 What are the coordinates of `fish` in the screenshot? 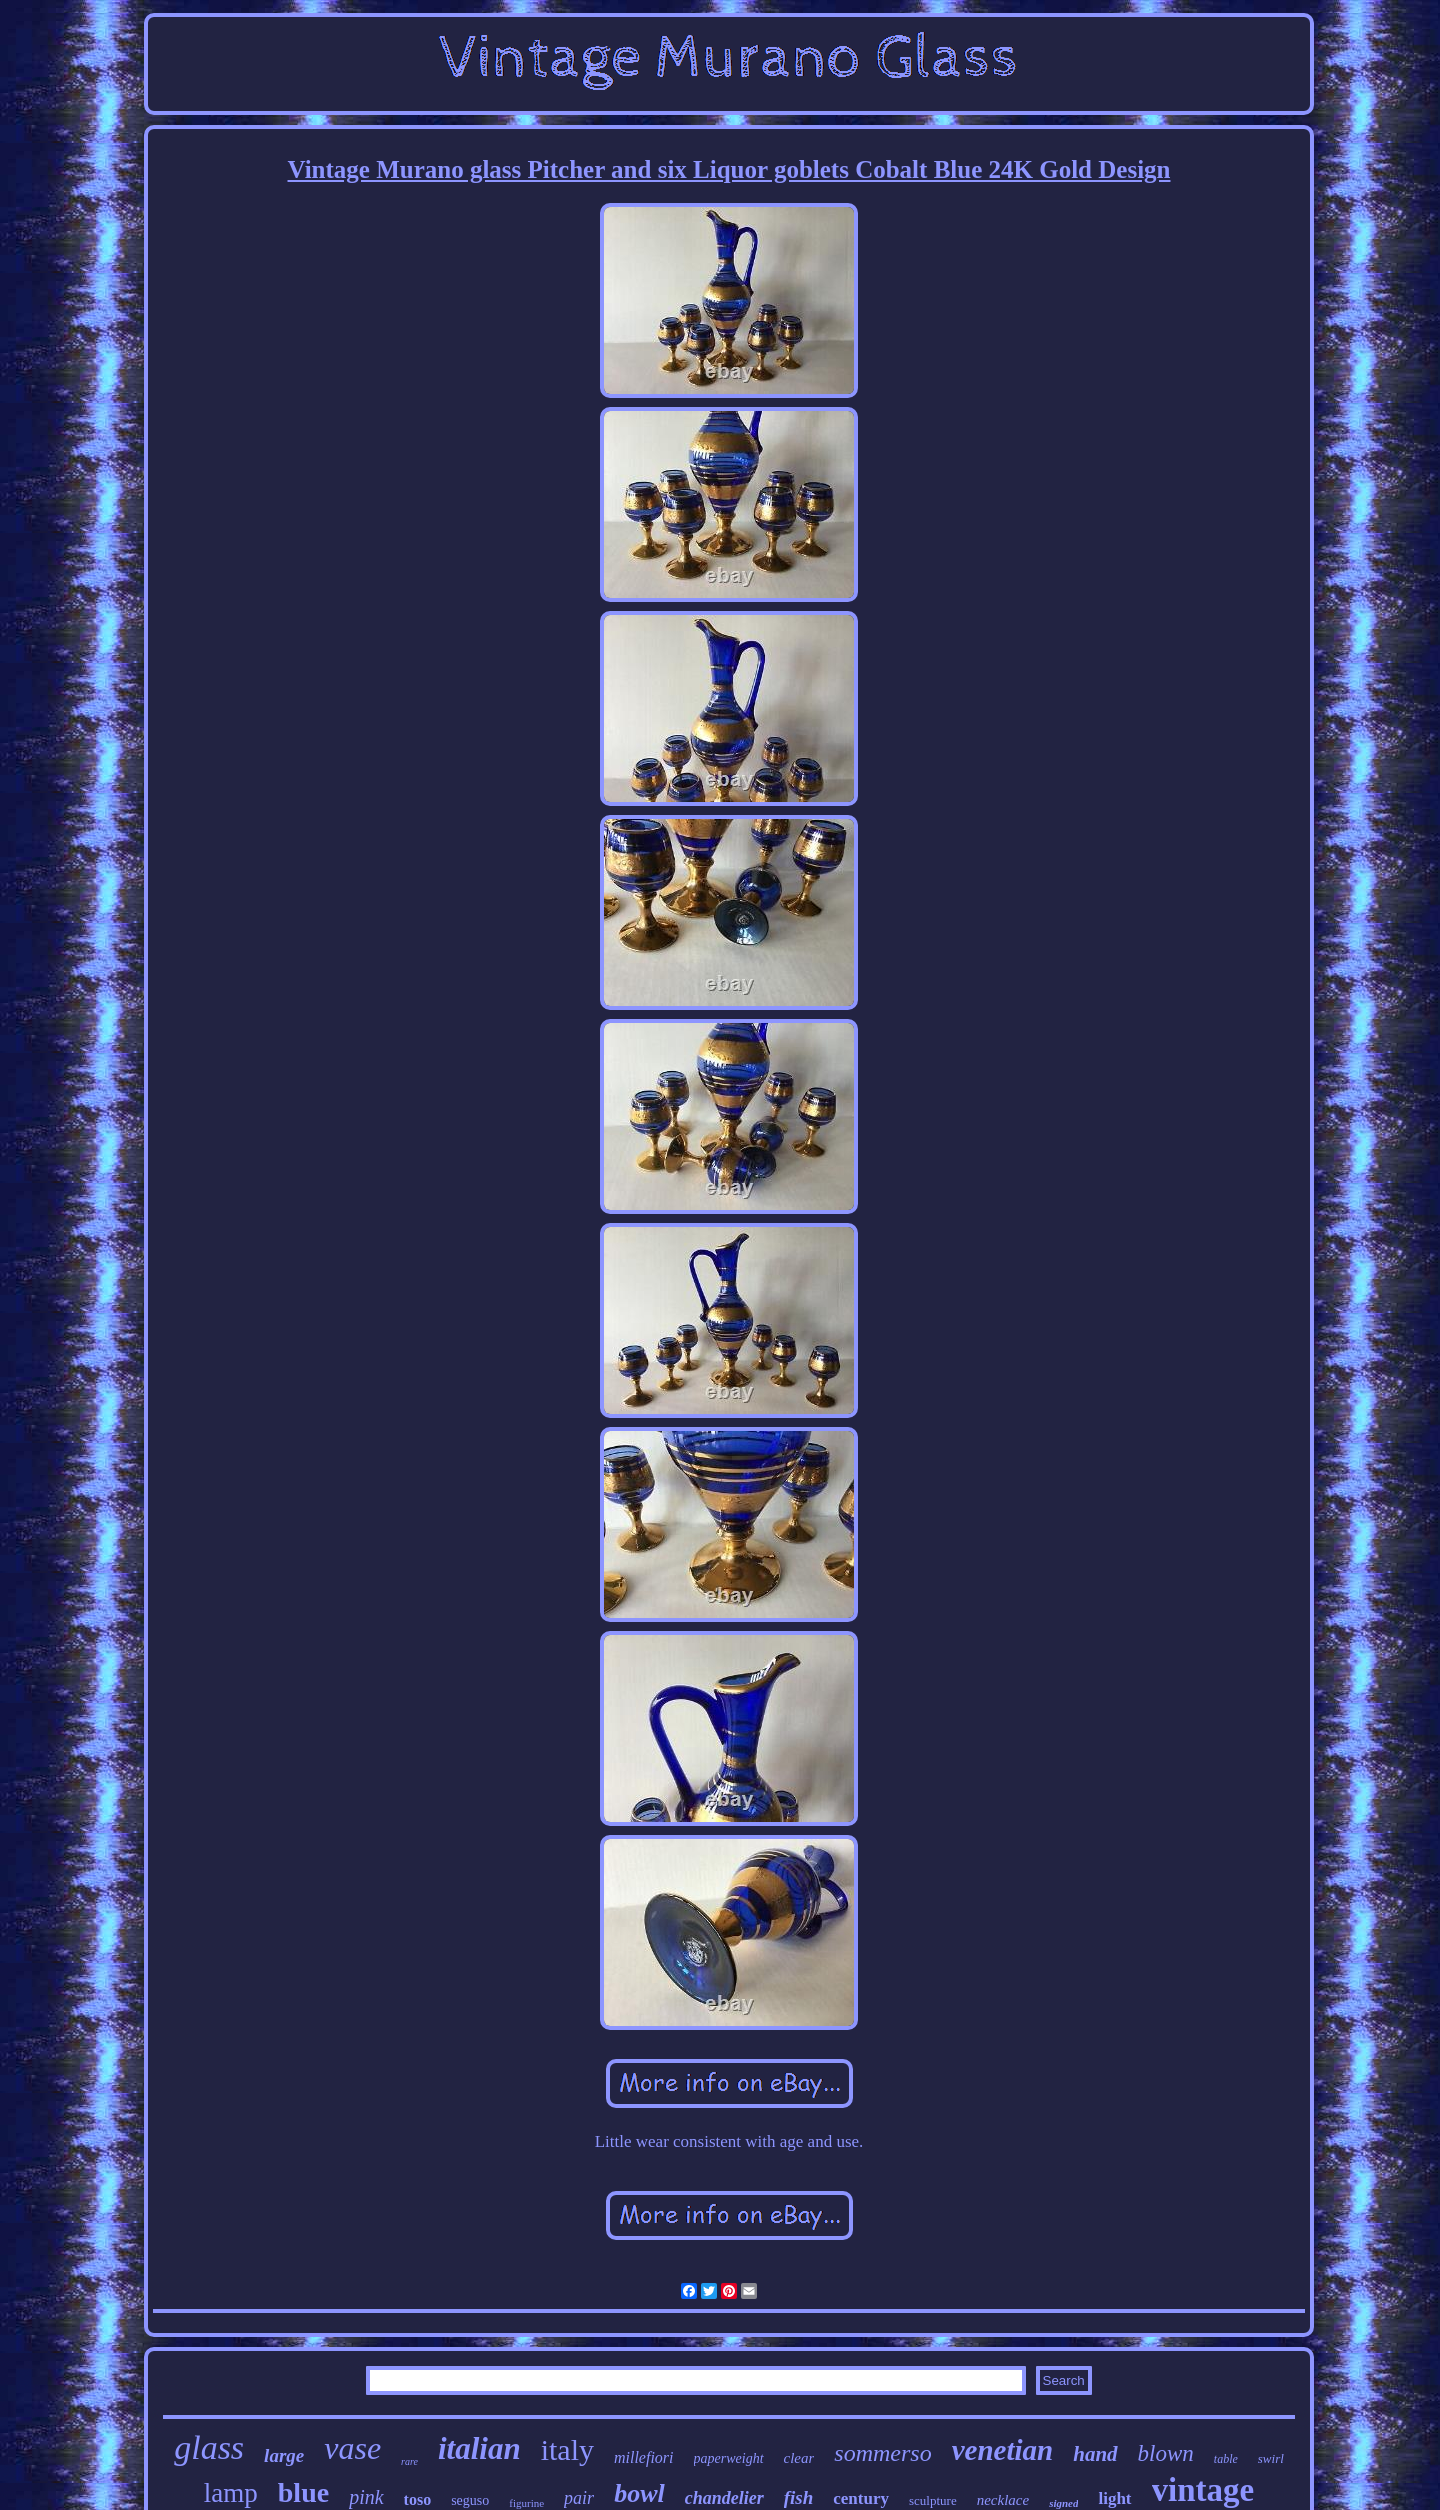 It's located at (799, 2497).